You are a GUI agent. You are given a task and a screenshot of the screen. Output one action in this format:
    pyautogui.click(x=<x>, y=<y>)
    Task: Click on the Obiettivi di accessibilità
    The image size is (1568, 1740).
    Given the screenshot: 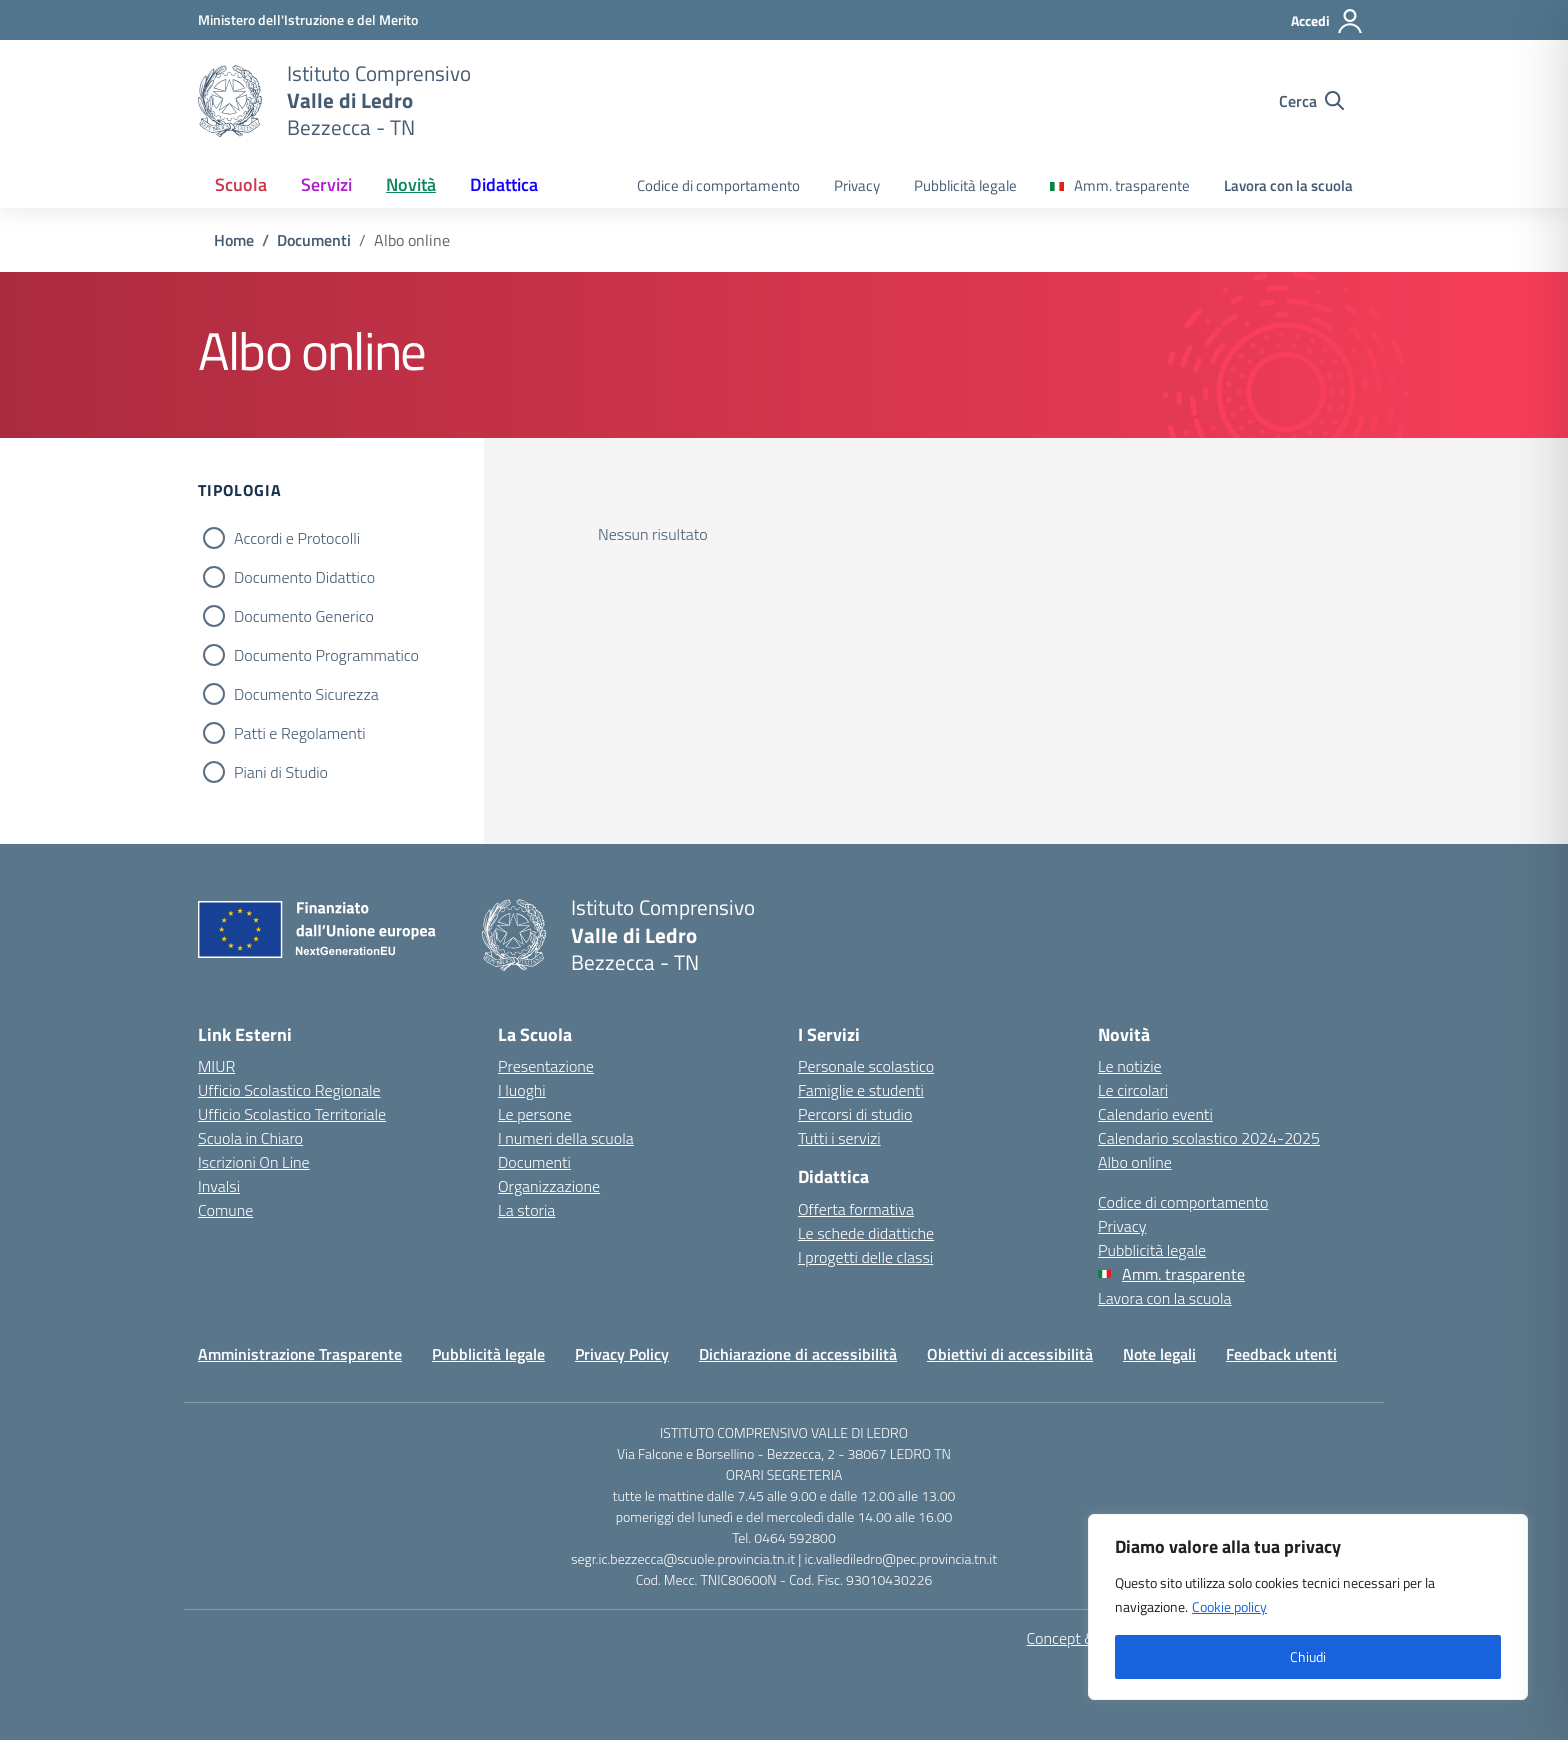 What is the action you would take?
    pyautogui.click(x=1010, y=1354)
    